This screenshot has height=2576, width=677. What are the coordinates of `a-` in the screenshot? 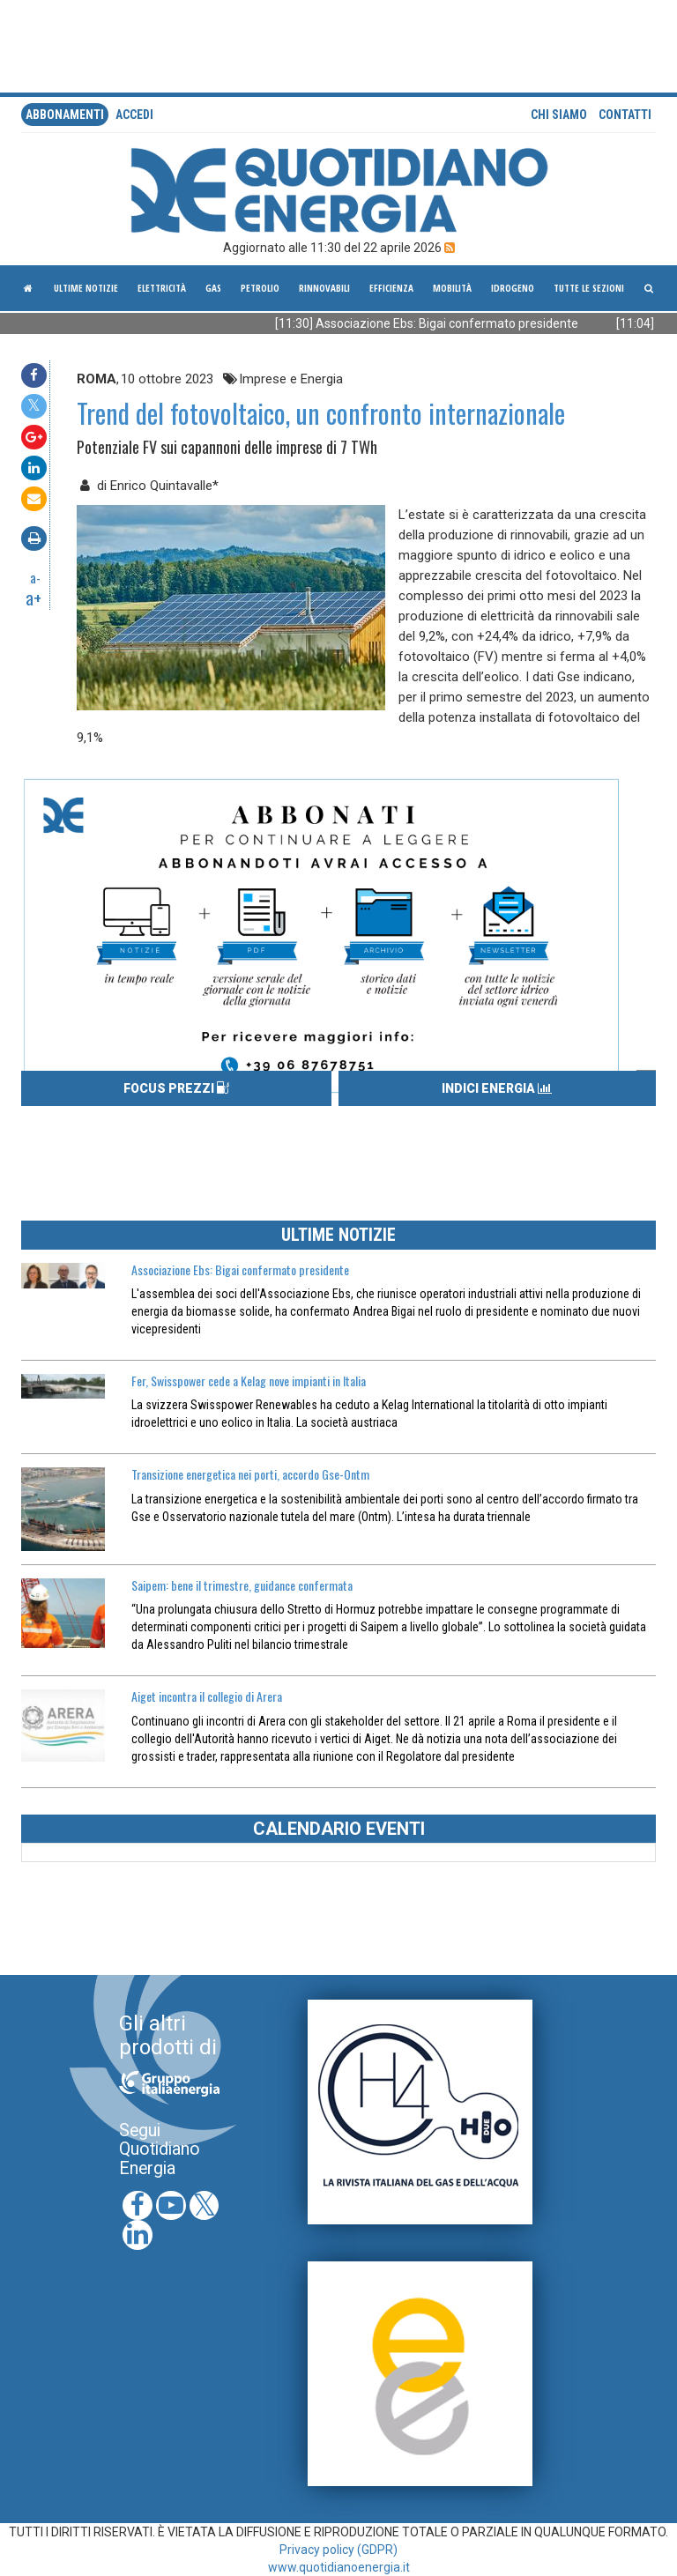 It's located at (35, 577).